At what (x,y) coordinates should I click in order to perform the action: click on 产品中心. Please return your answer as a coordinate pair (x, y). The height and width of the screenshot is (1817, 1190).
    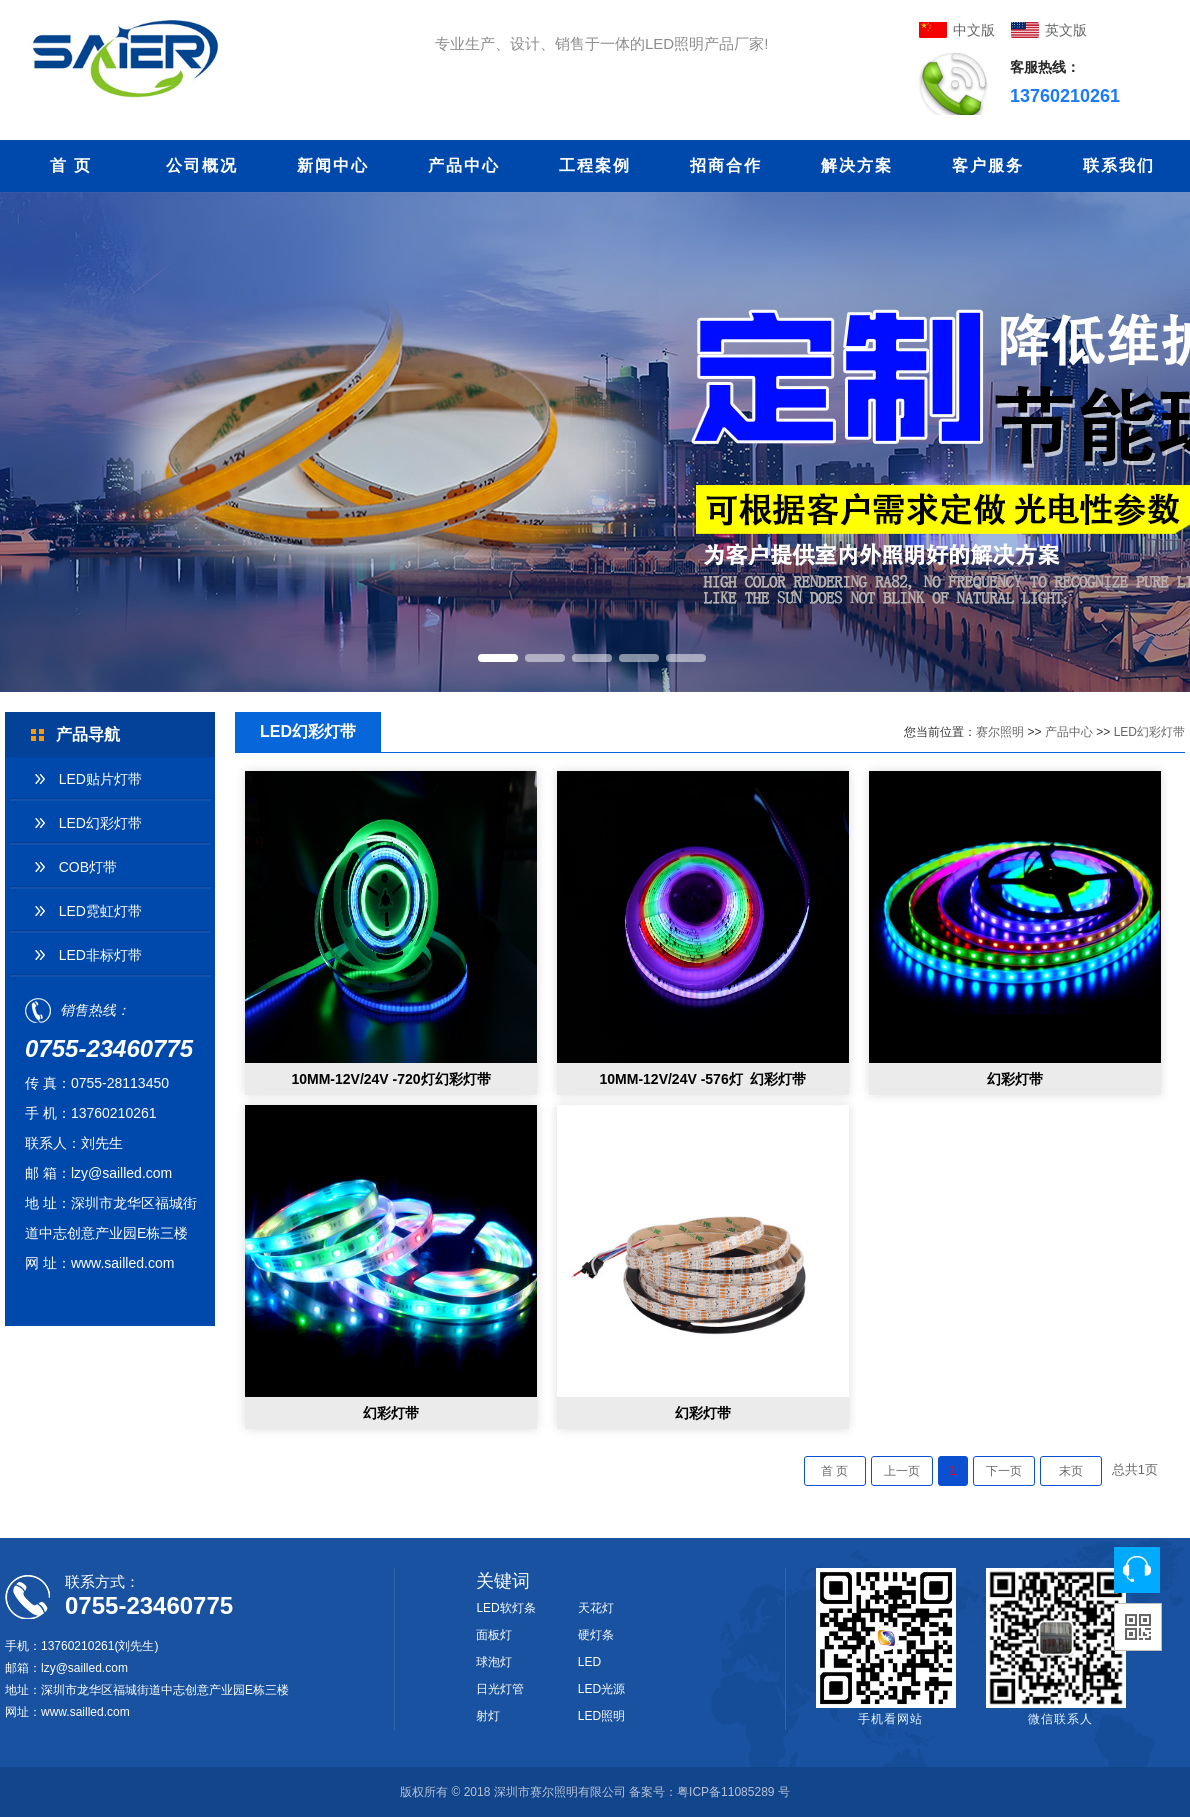
    Looking at the image, I should click on (464, 165).